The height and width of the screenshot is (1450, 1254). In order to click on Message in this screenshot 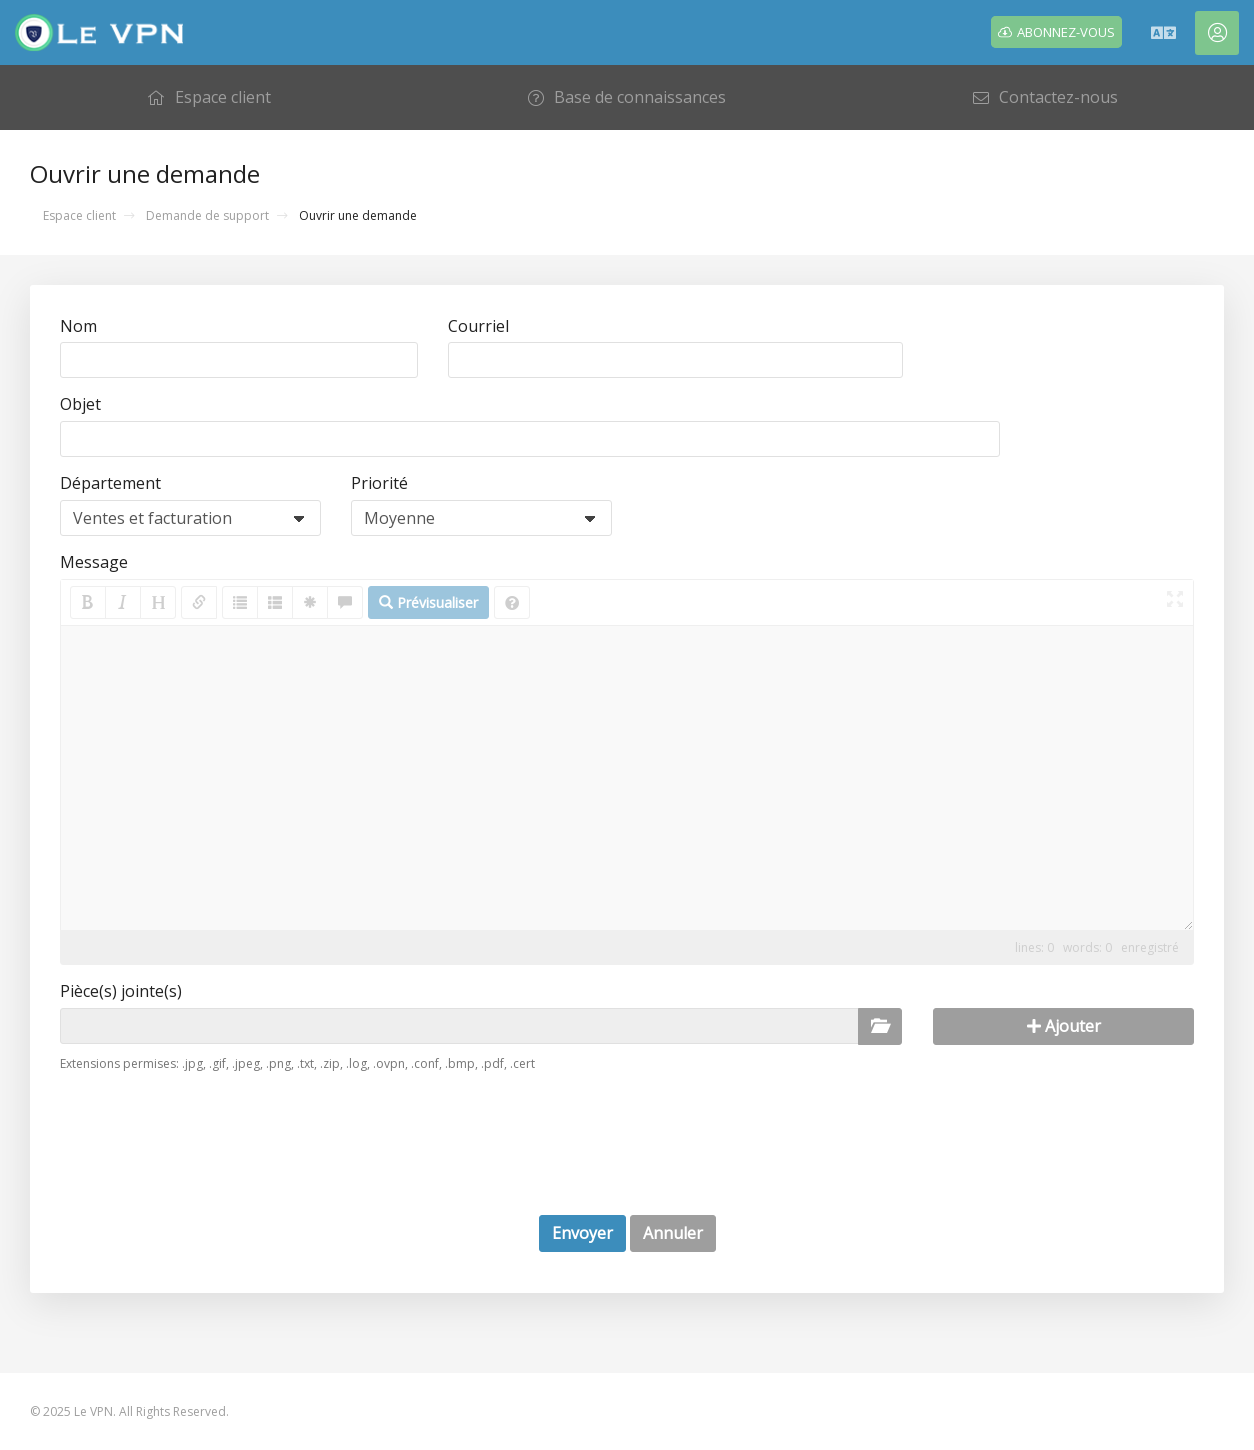, I will do `click(94, 562)`.